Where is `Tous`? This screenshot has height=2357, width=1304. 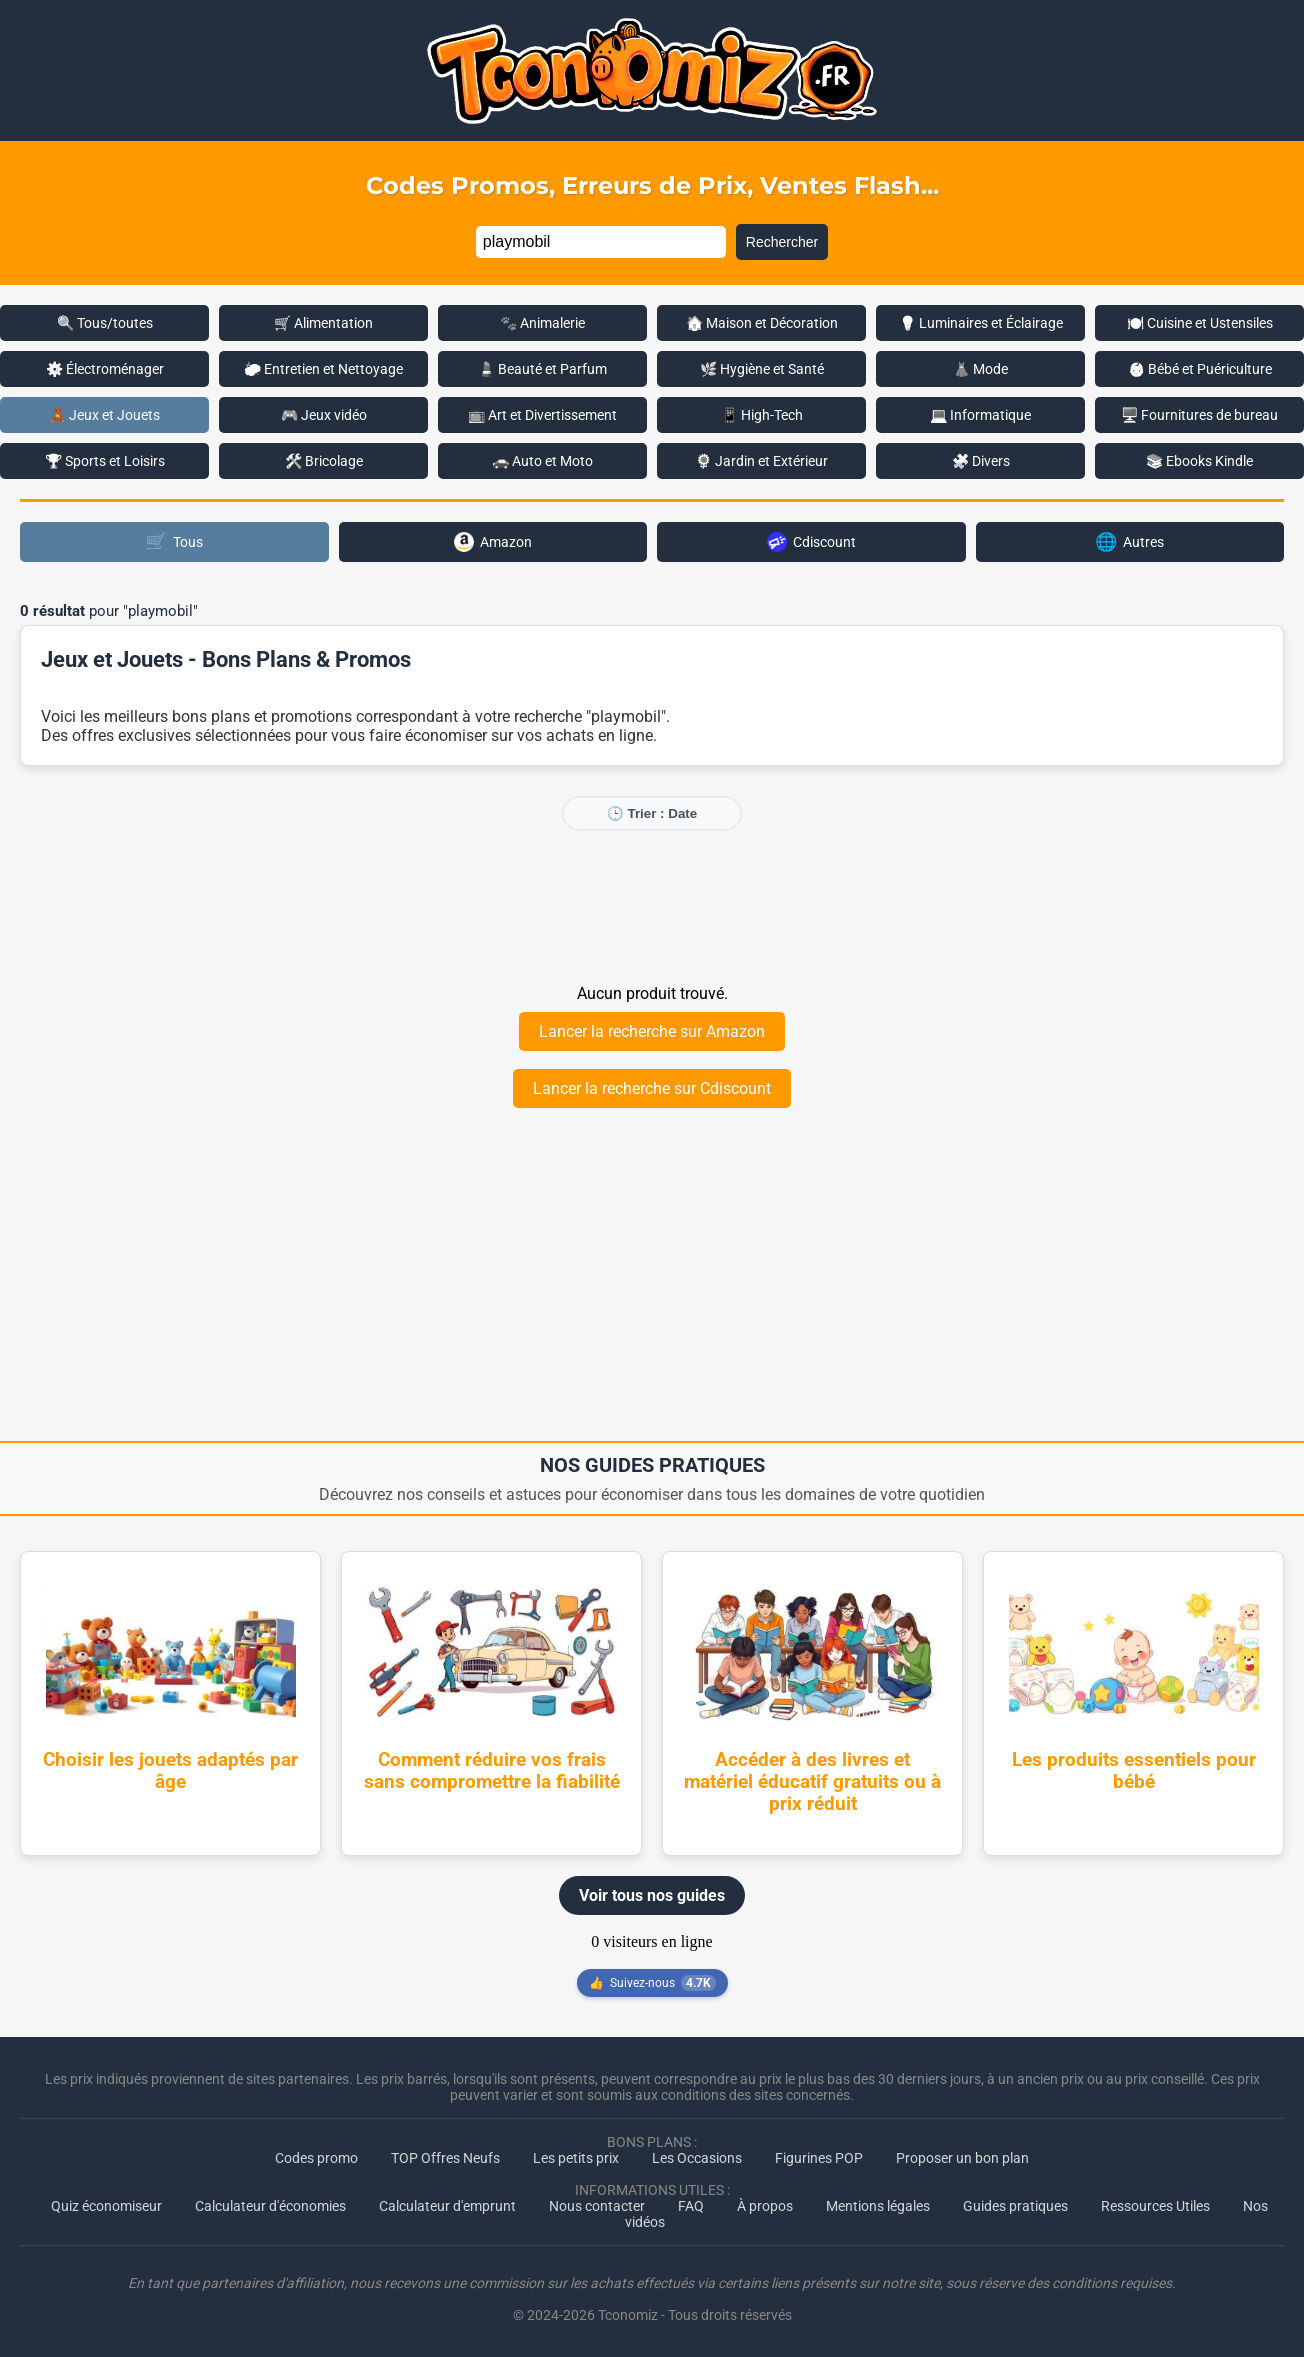 Tous is located at coordinates (174, 541).